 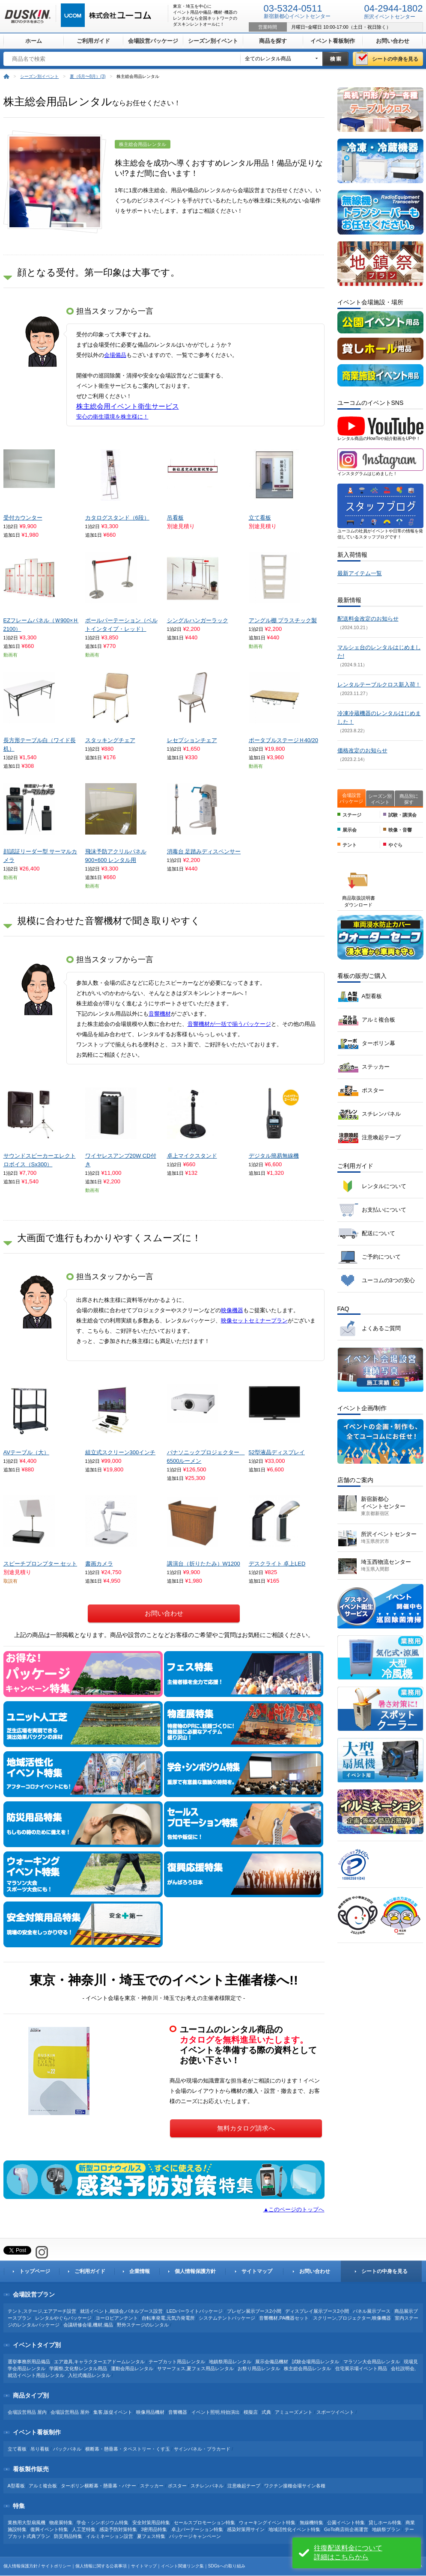 What do you see at coordinates (350, 844) in the screenshot?
I see `テント` at bounding box center [350, 844].